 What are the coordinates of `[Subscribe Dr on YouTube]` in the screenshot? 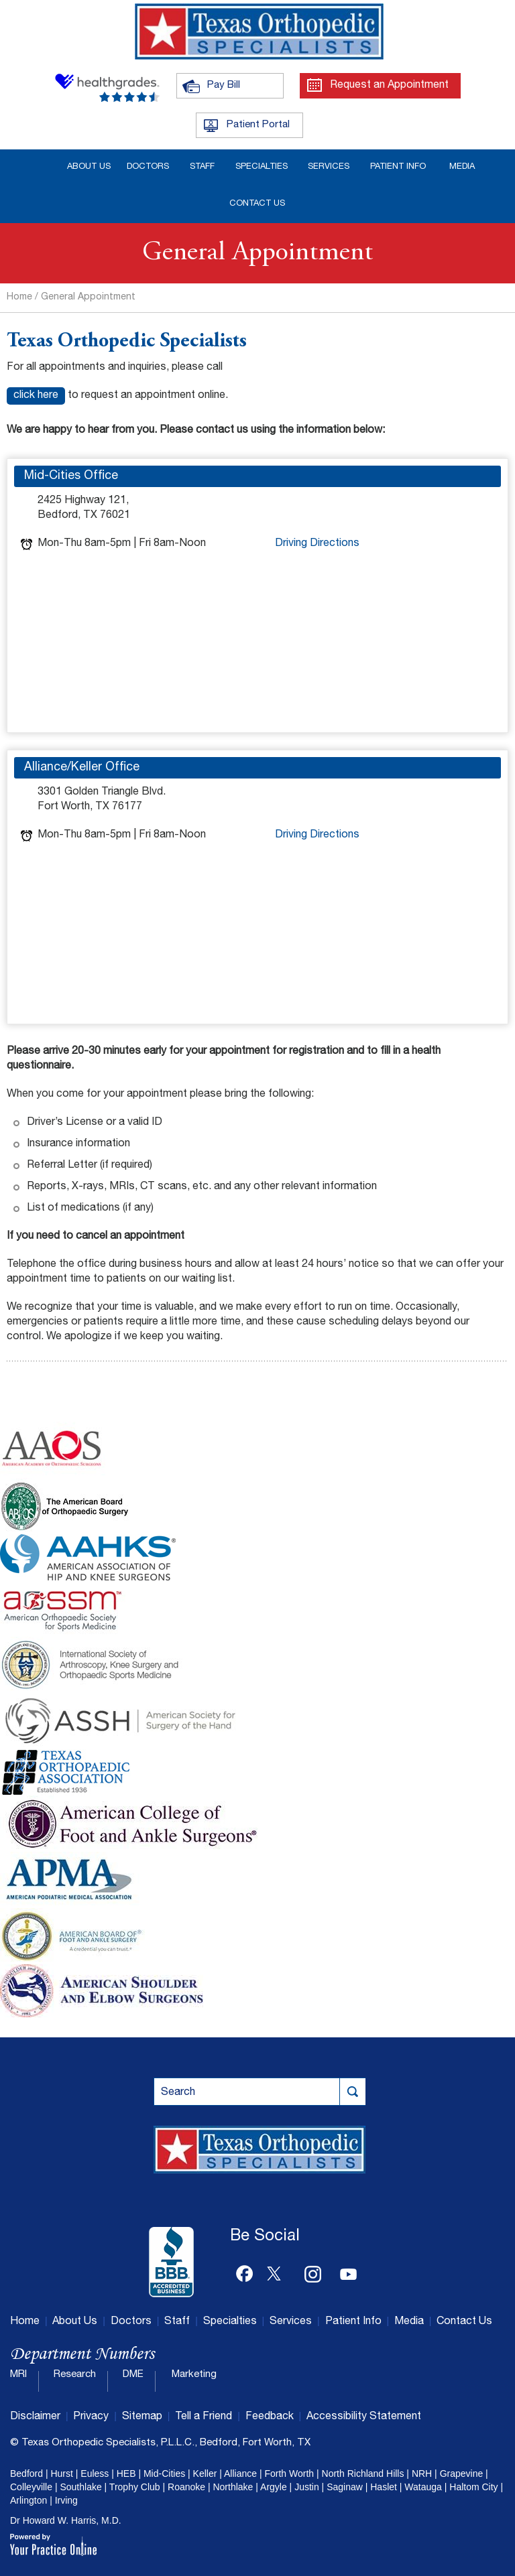 It's located at (349, 2271).